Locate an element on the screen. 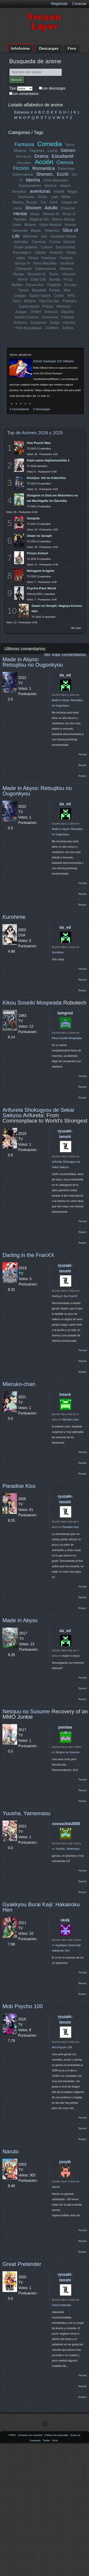 This screenshot has height=2576, width=89. Ver mas comentarios is located at coordinates (65, 654).